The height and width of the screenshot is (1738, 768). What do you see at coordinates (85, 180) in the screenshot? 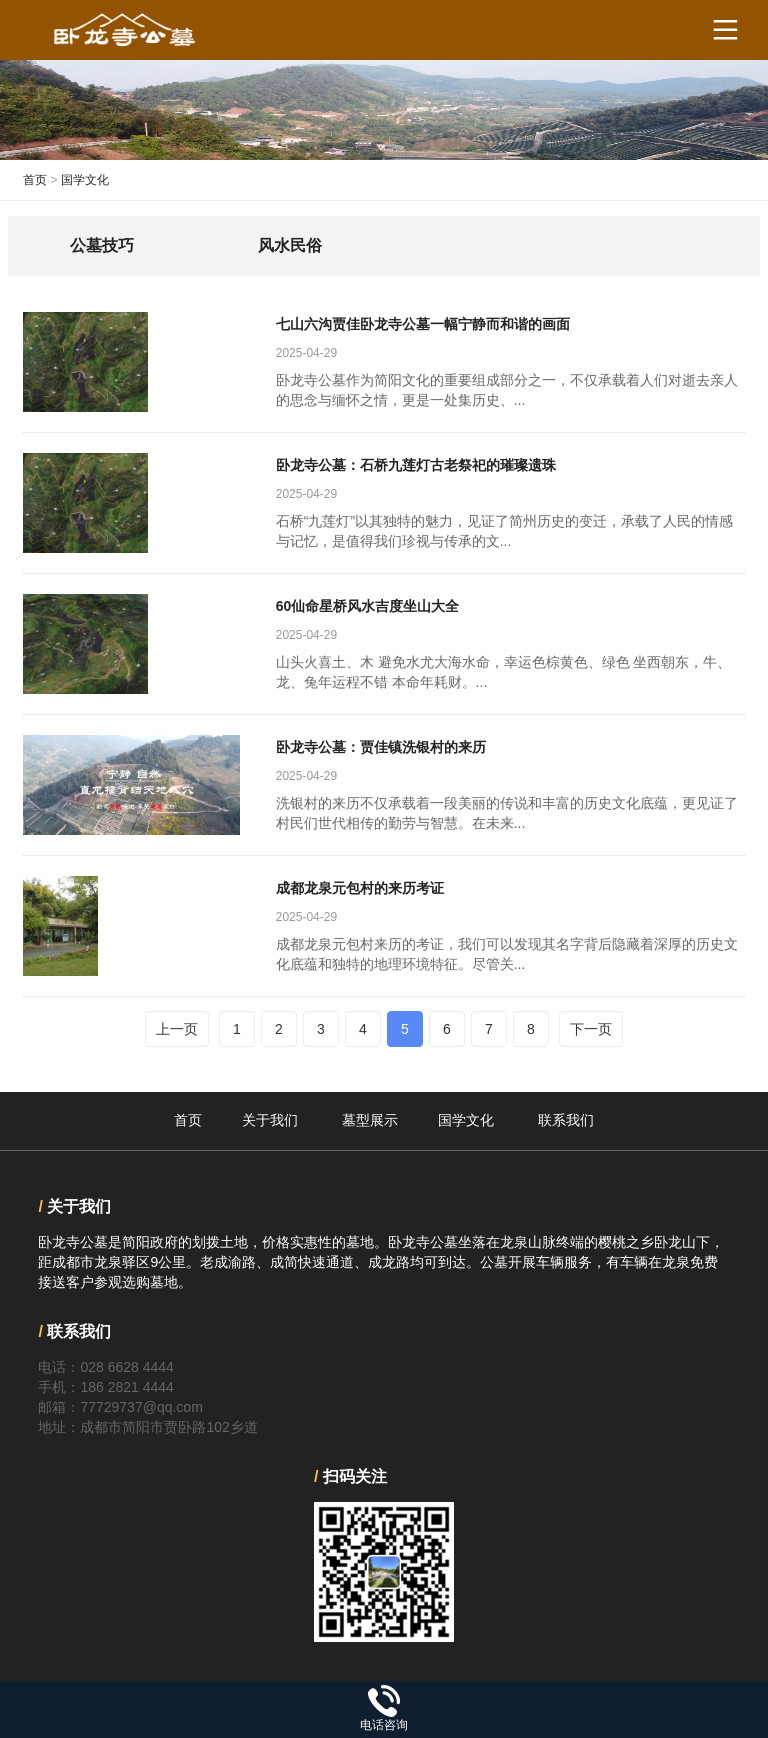
I see `国学文化` at bounding box center [85, 180].